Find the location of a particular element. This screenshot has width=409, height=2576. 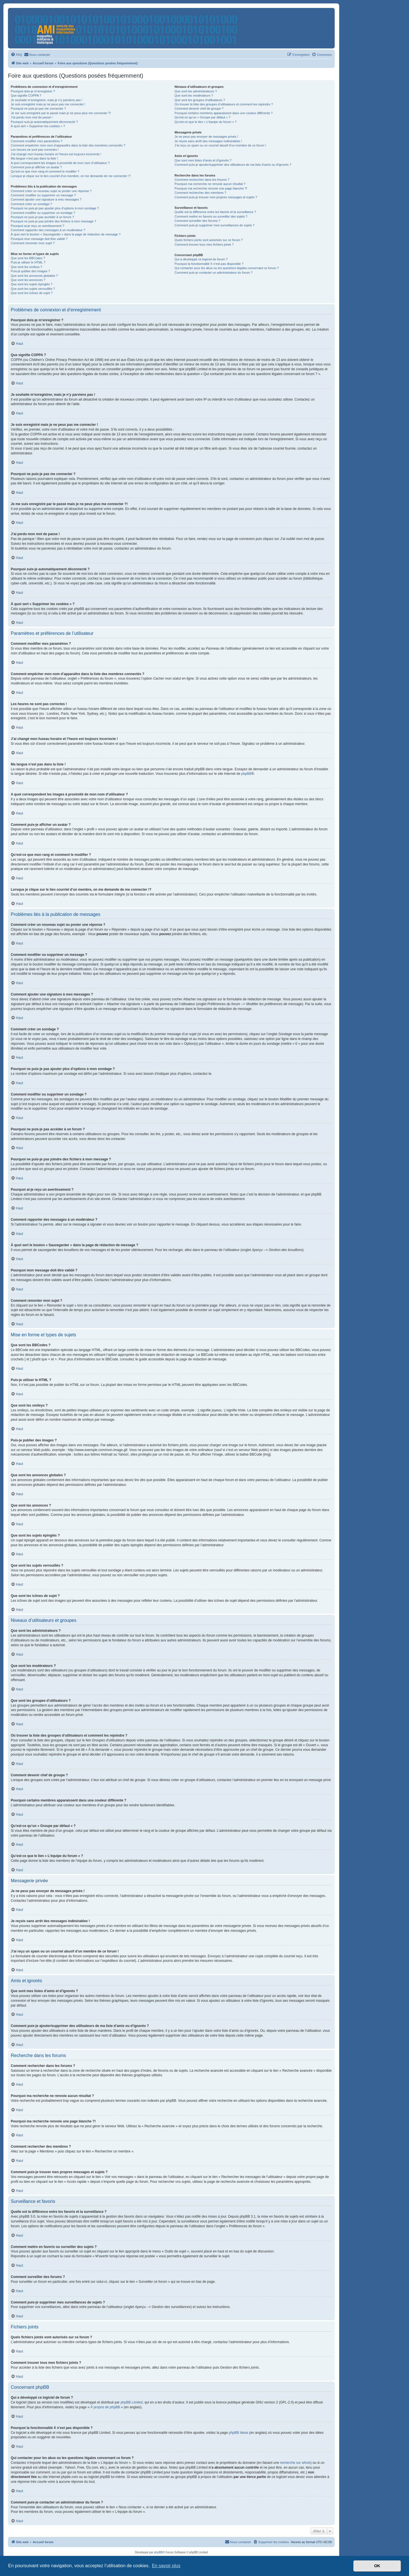

A quoi correspondent les images à proximité de mon nom d’utilisateur ? is located at coordinates (60, 163).